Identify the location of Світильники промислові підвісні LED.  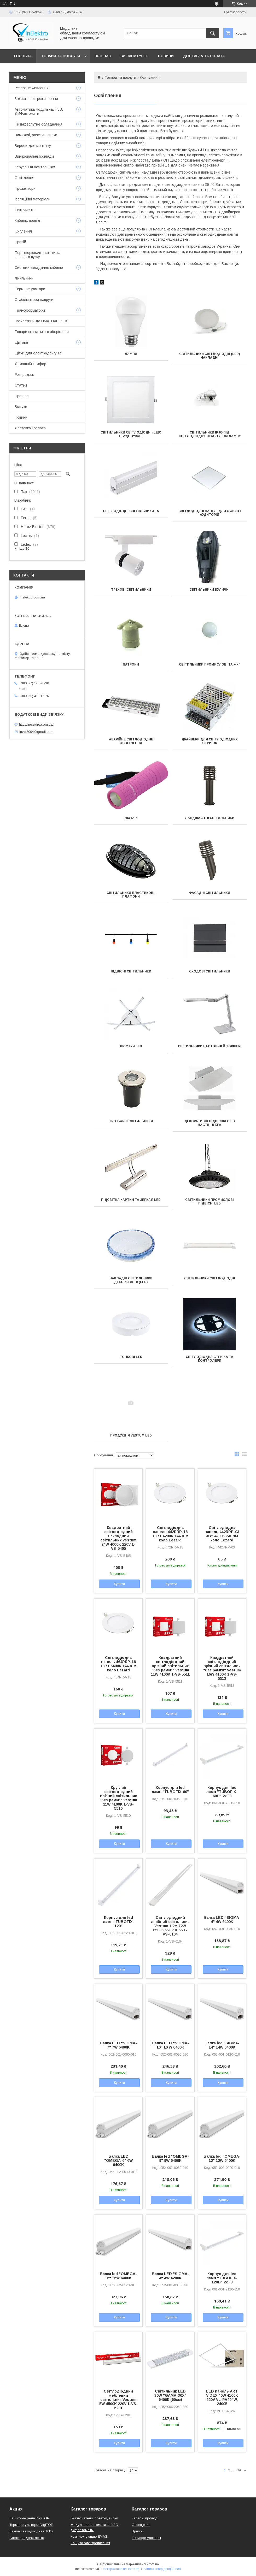
(209, 1201).